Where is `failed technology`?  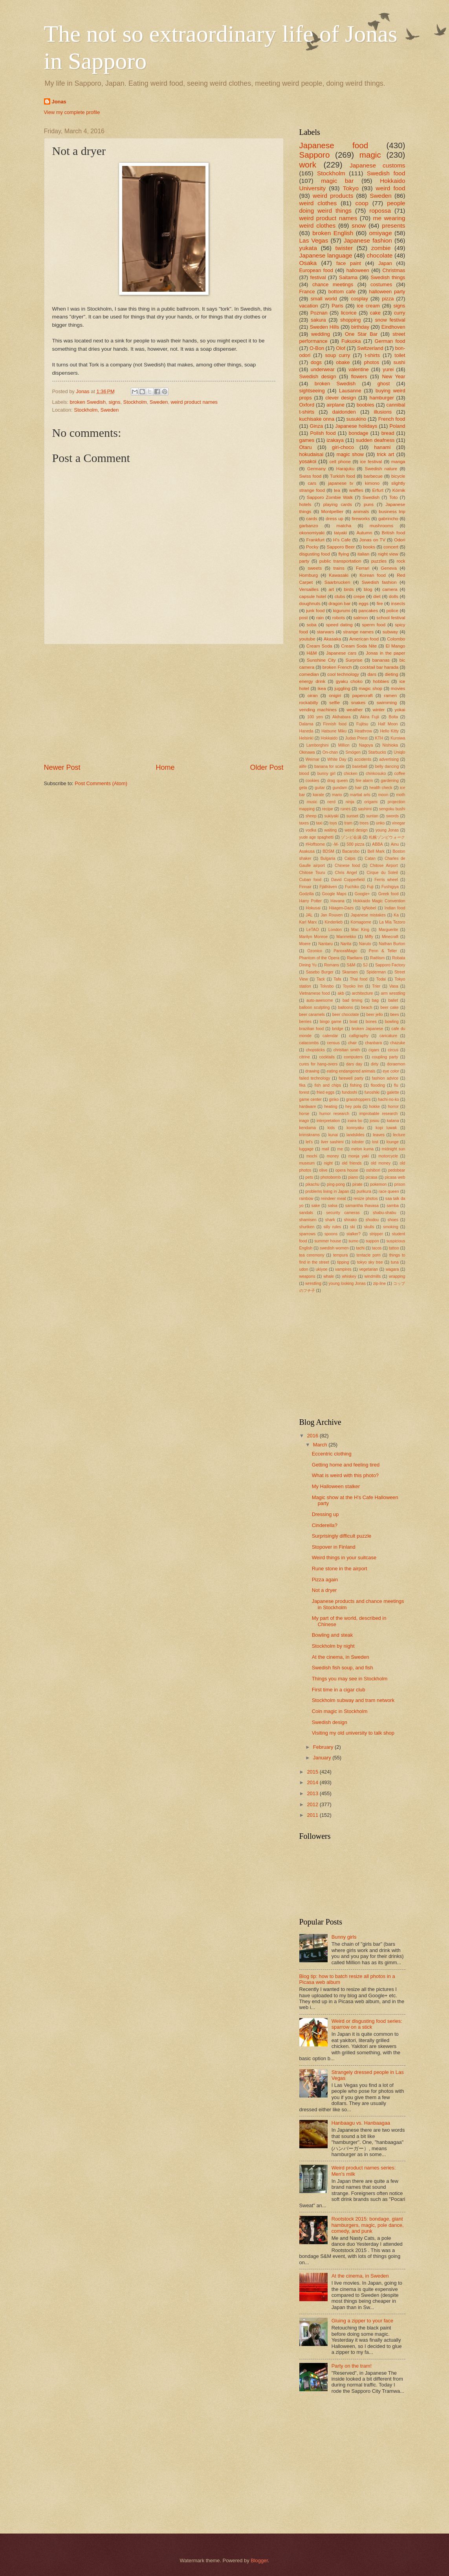 failed technology is located at coordinates (314, 1078).